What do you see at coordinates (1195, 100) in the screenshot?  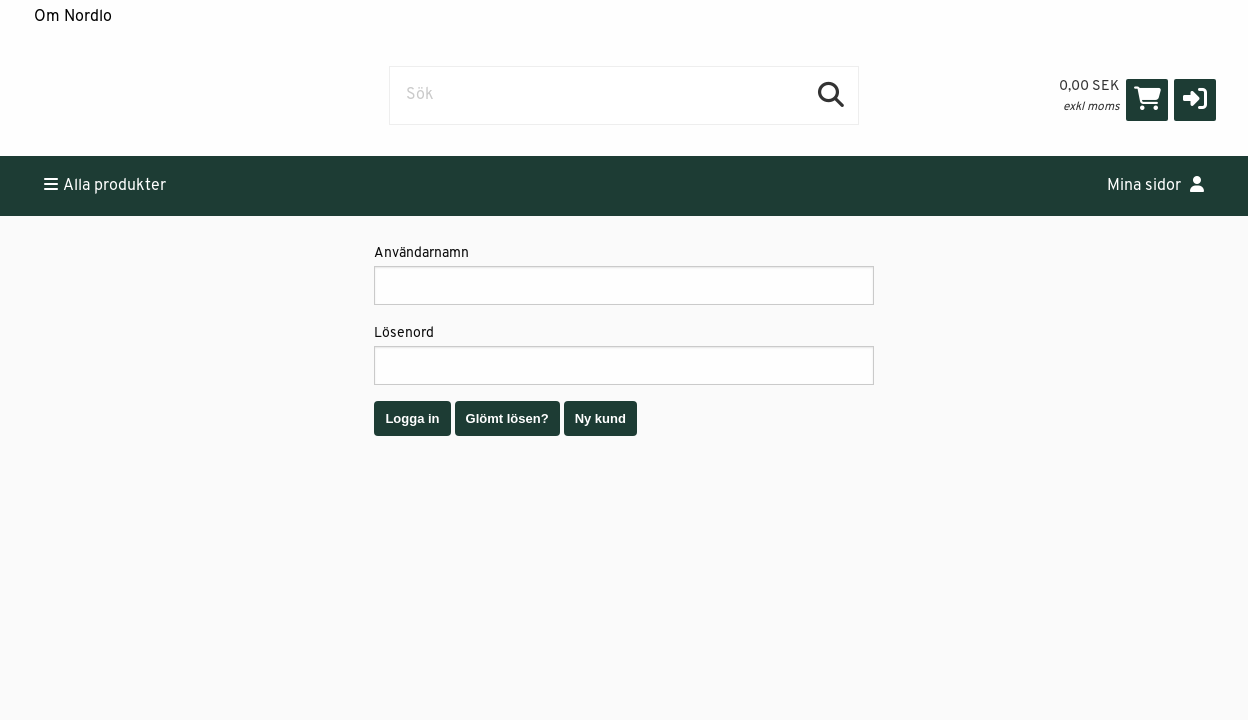 I see `[button]` at bounding box center [1195, 100].